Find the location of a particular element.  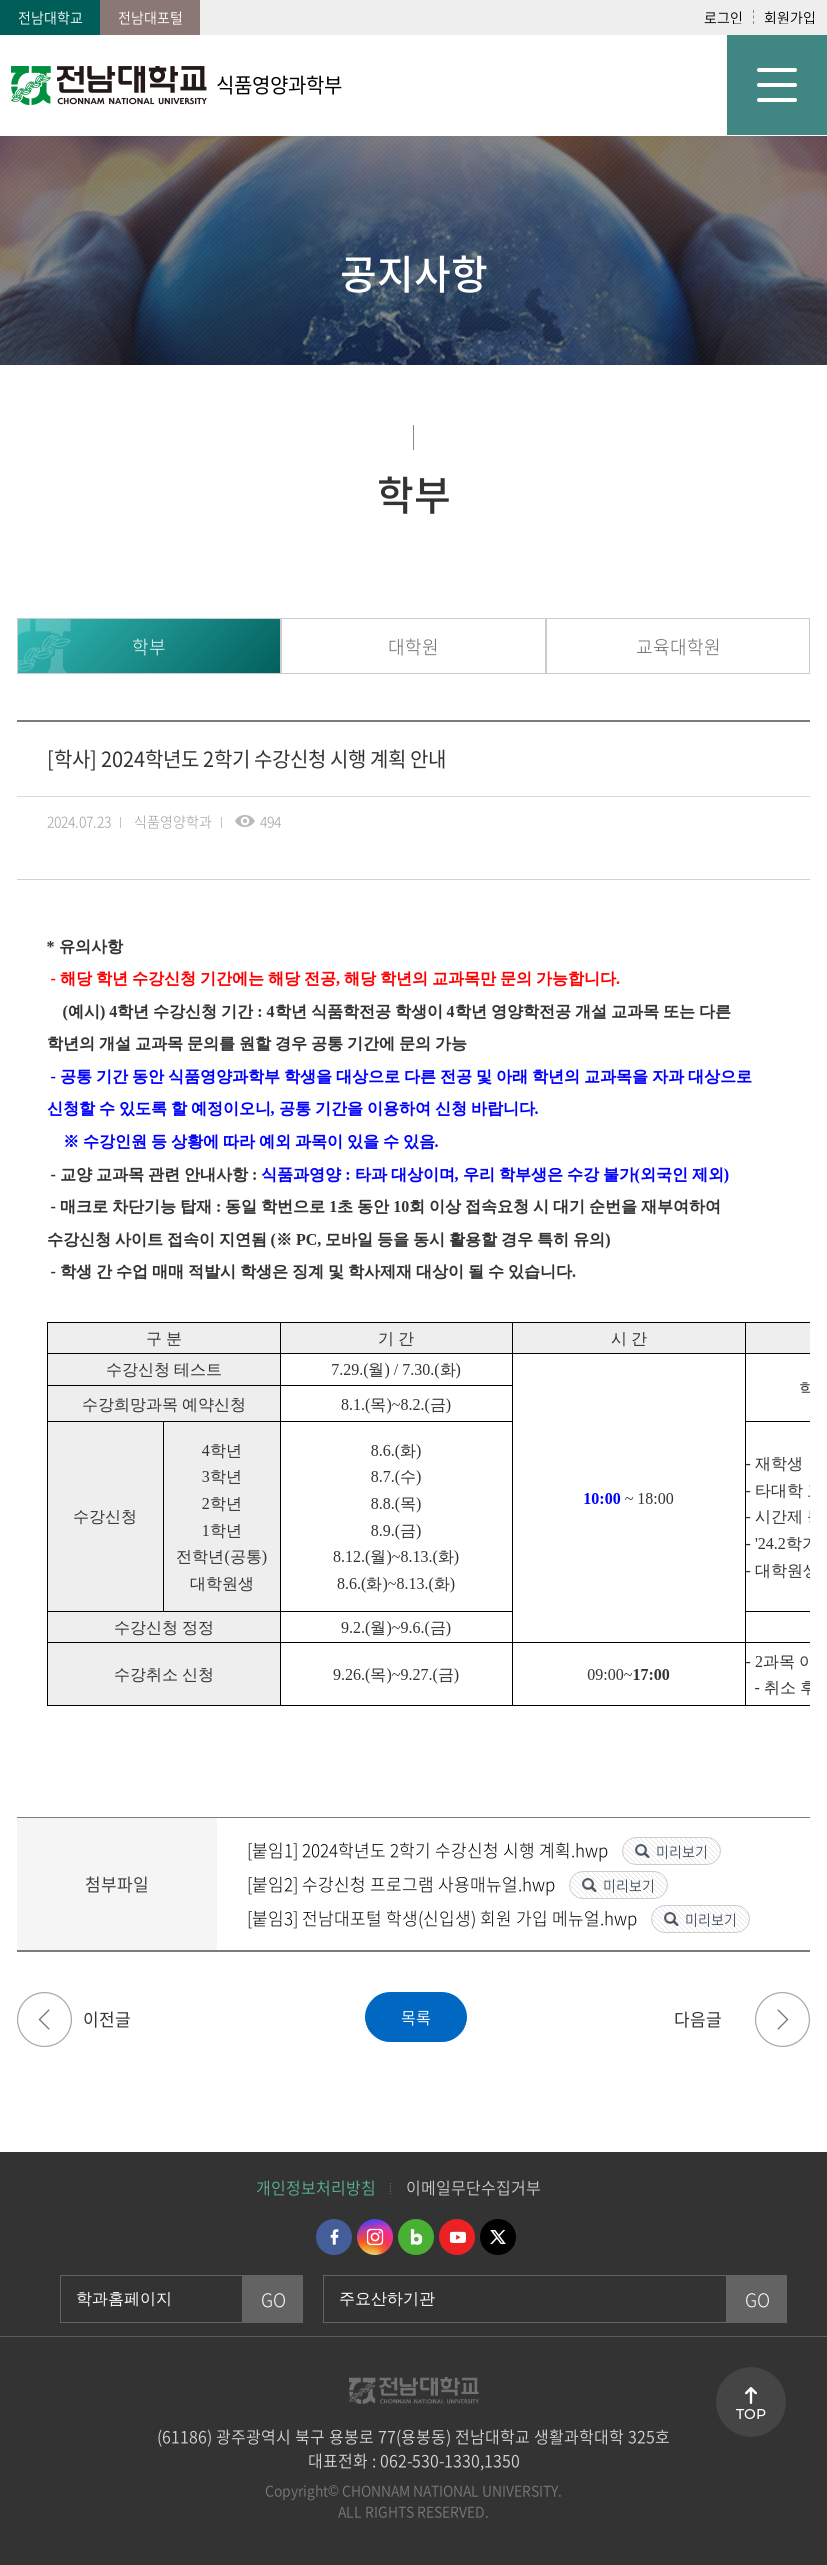

개인정보처리방침 is located at coordinates (316, 2187).